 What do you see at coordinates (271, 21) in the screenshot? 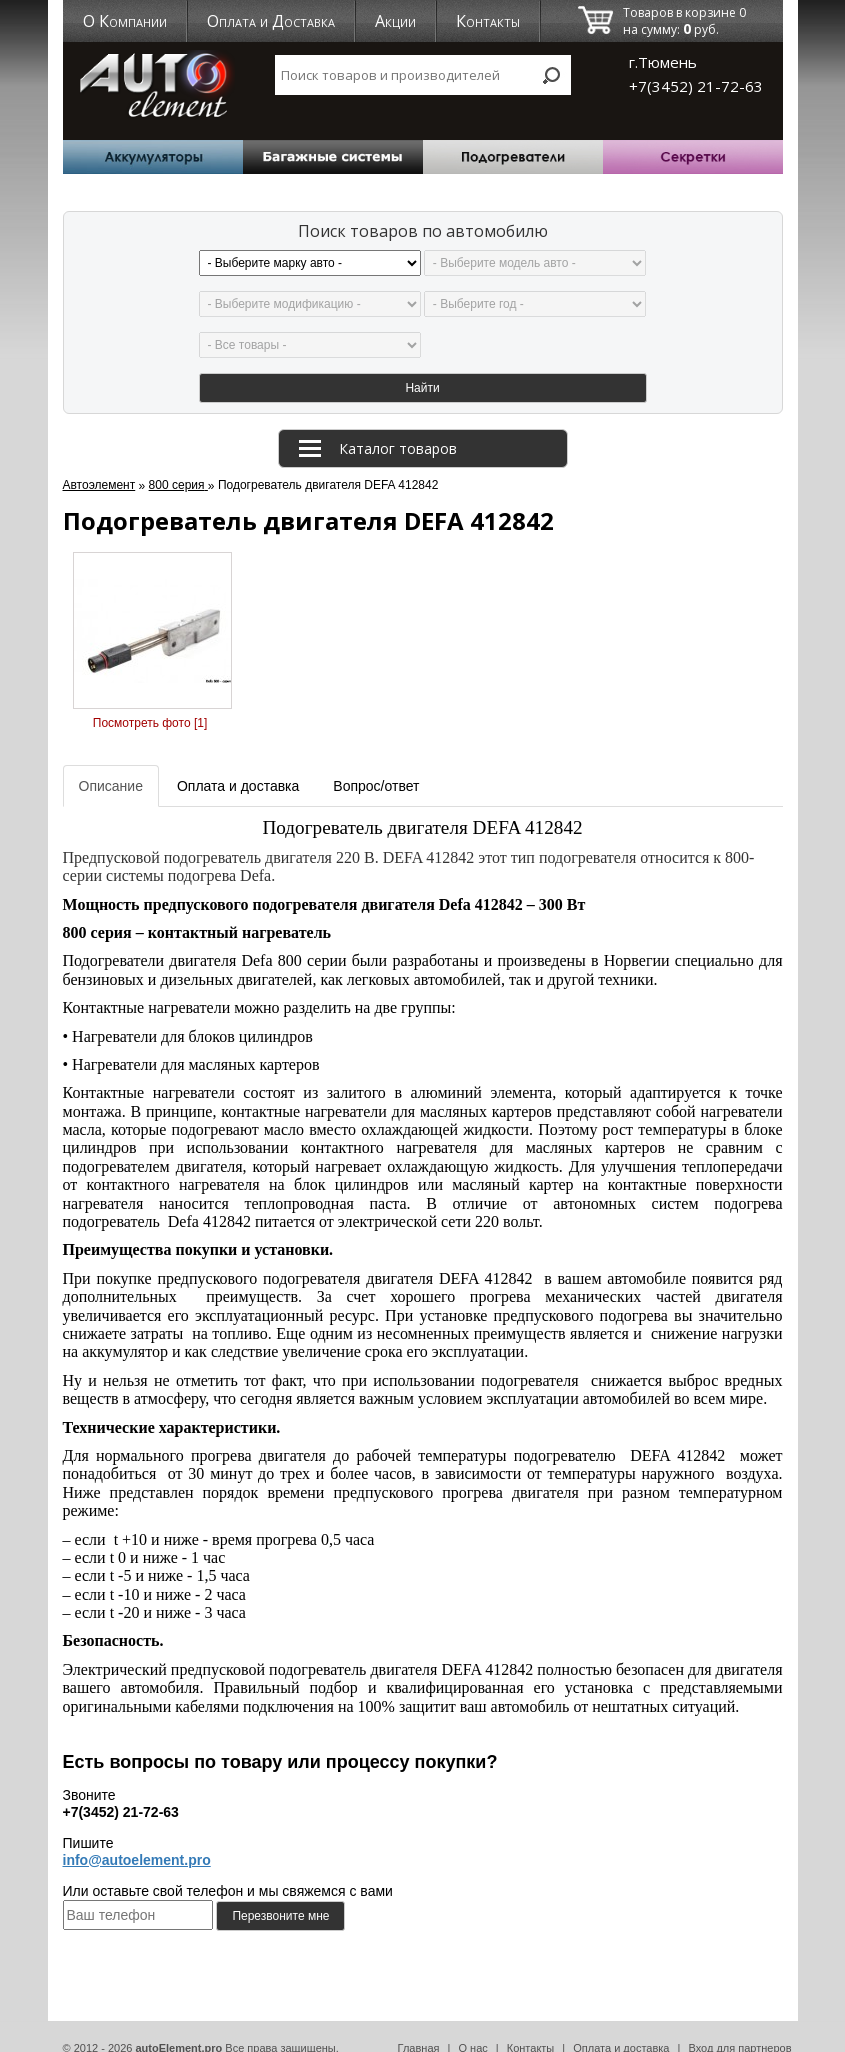
I see `Оплата и Доставка` at bounding box center [271, 21].